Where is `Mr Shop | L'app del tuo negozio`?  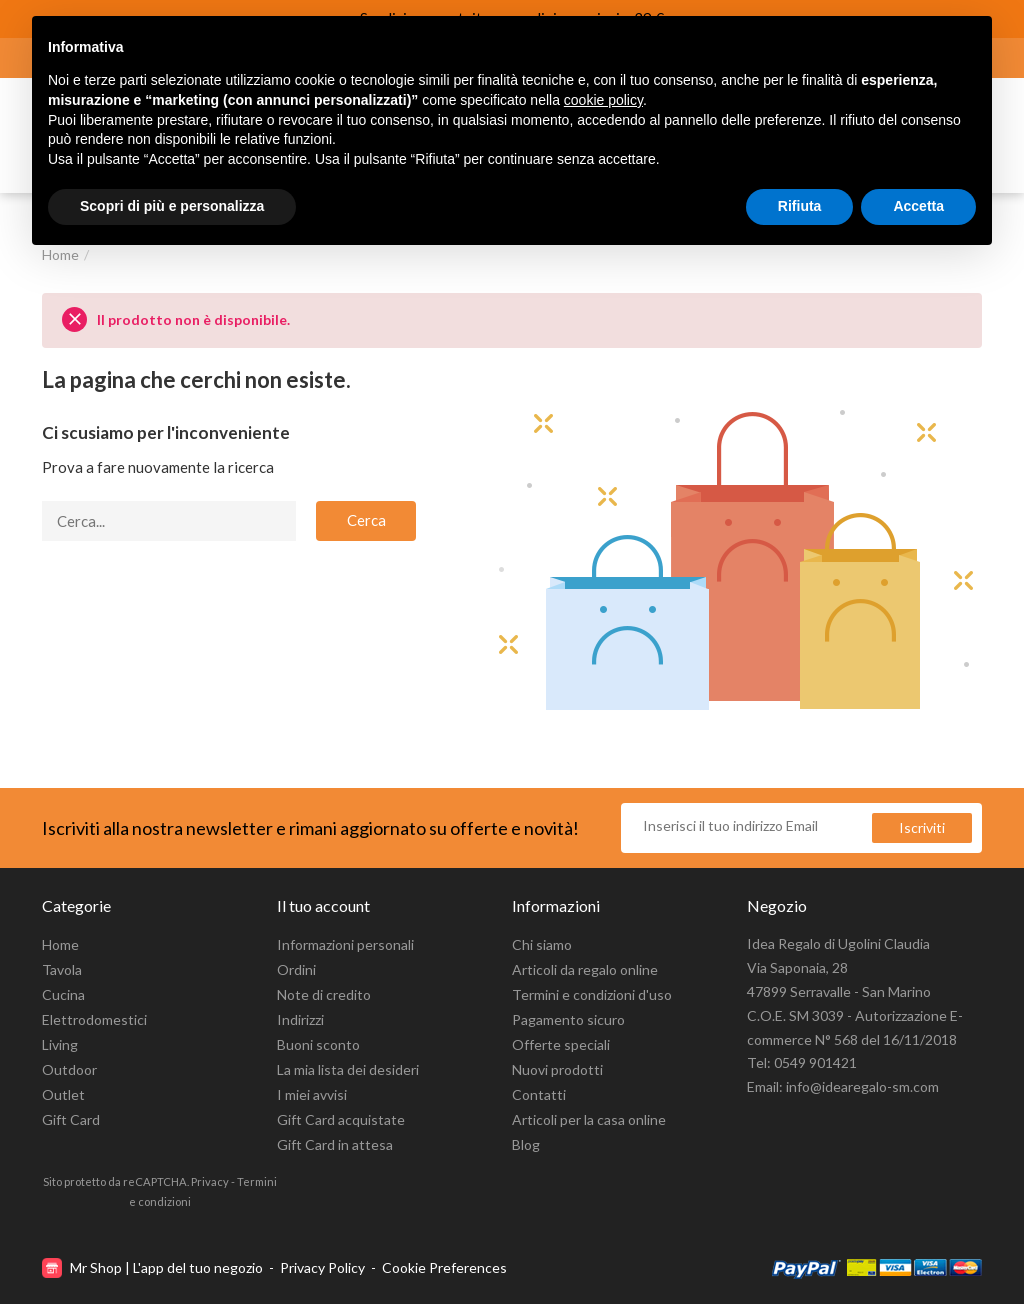
Mr Shop | L'app del tuo negozio is located at coordinates (154, 1267).